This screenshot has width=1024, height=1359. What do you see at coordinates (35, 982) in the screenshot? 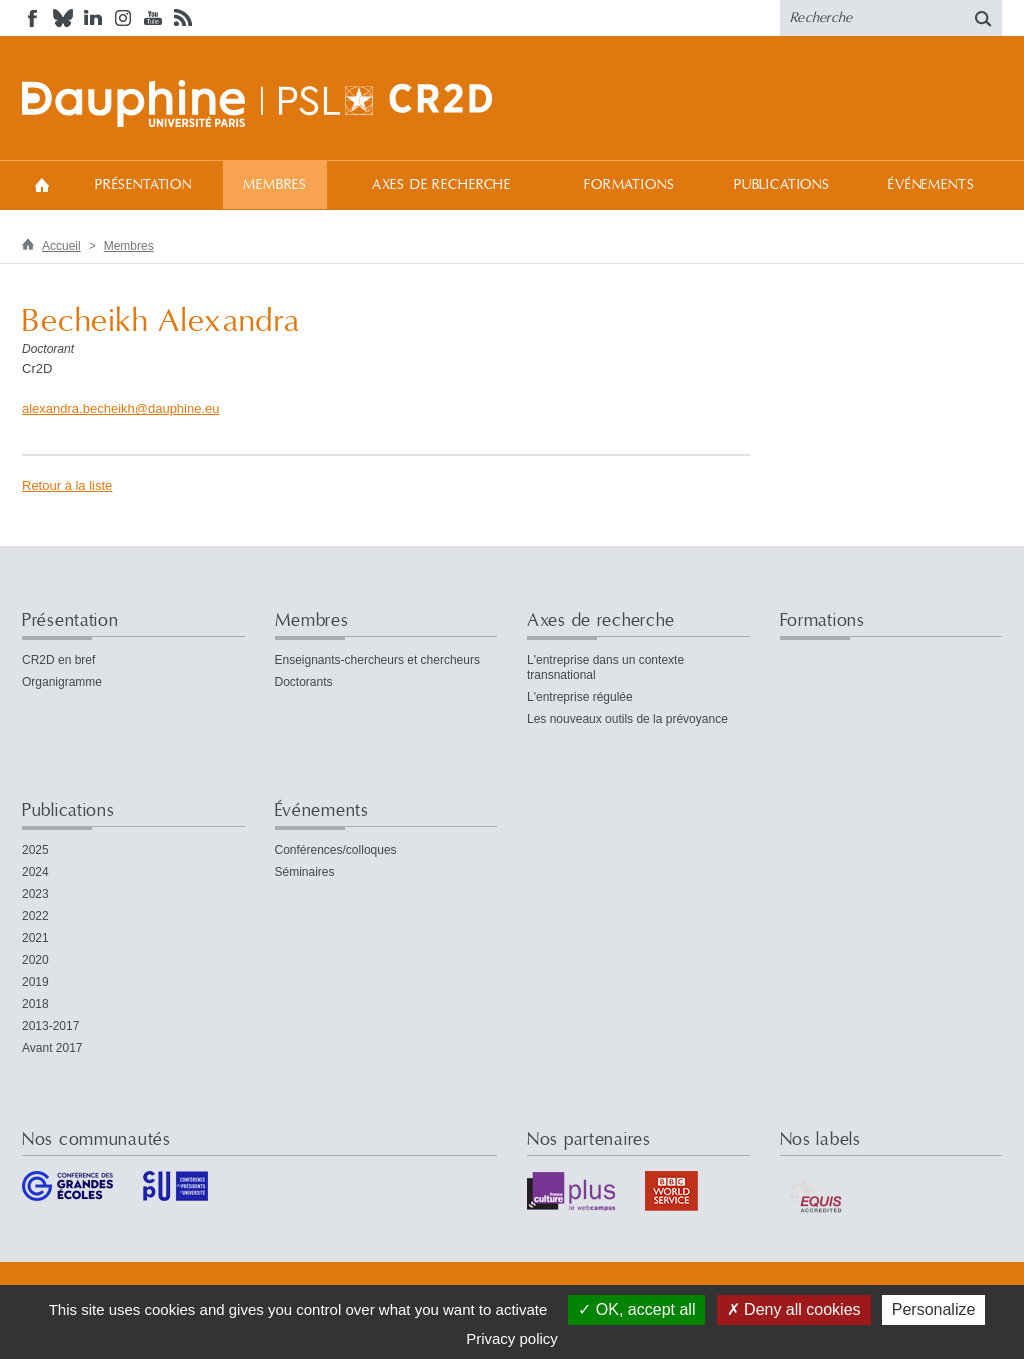
I see `2019` at bounding box center [35, 982].